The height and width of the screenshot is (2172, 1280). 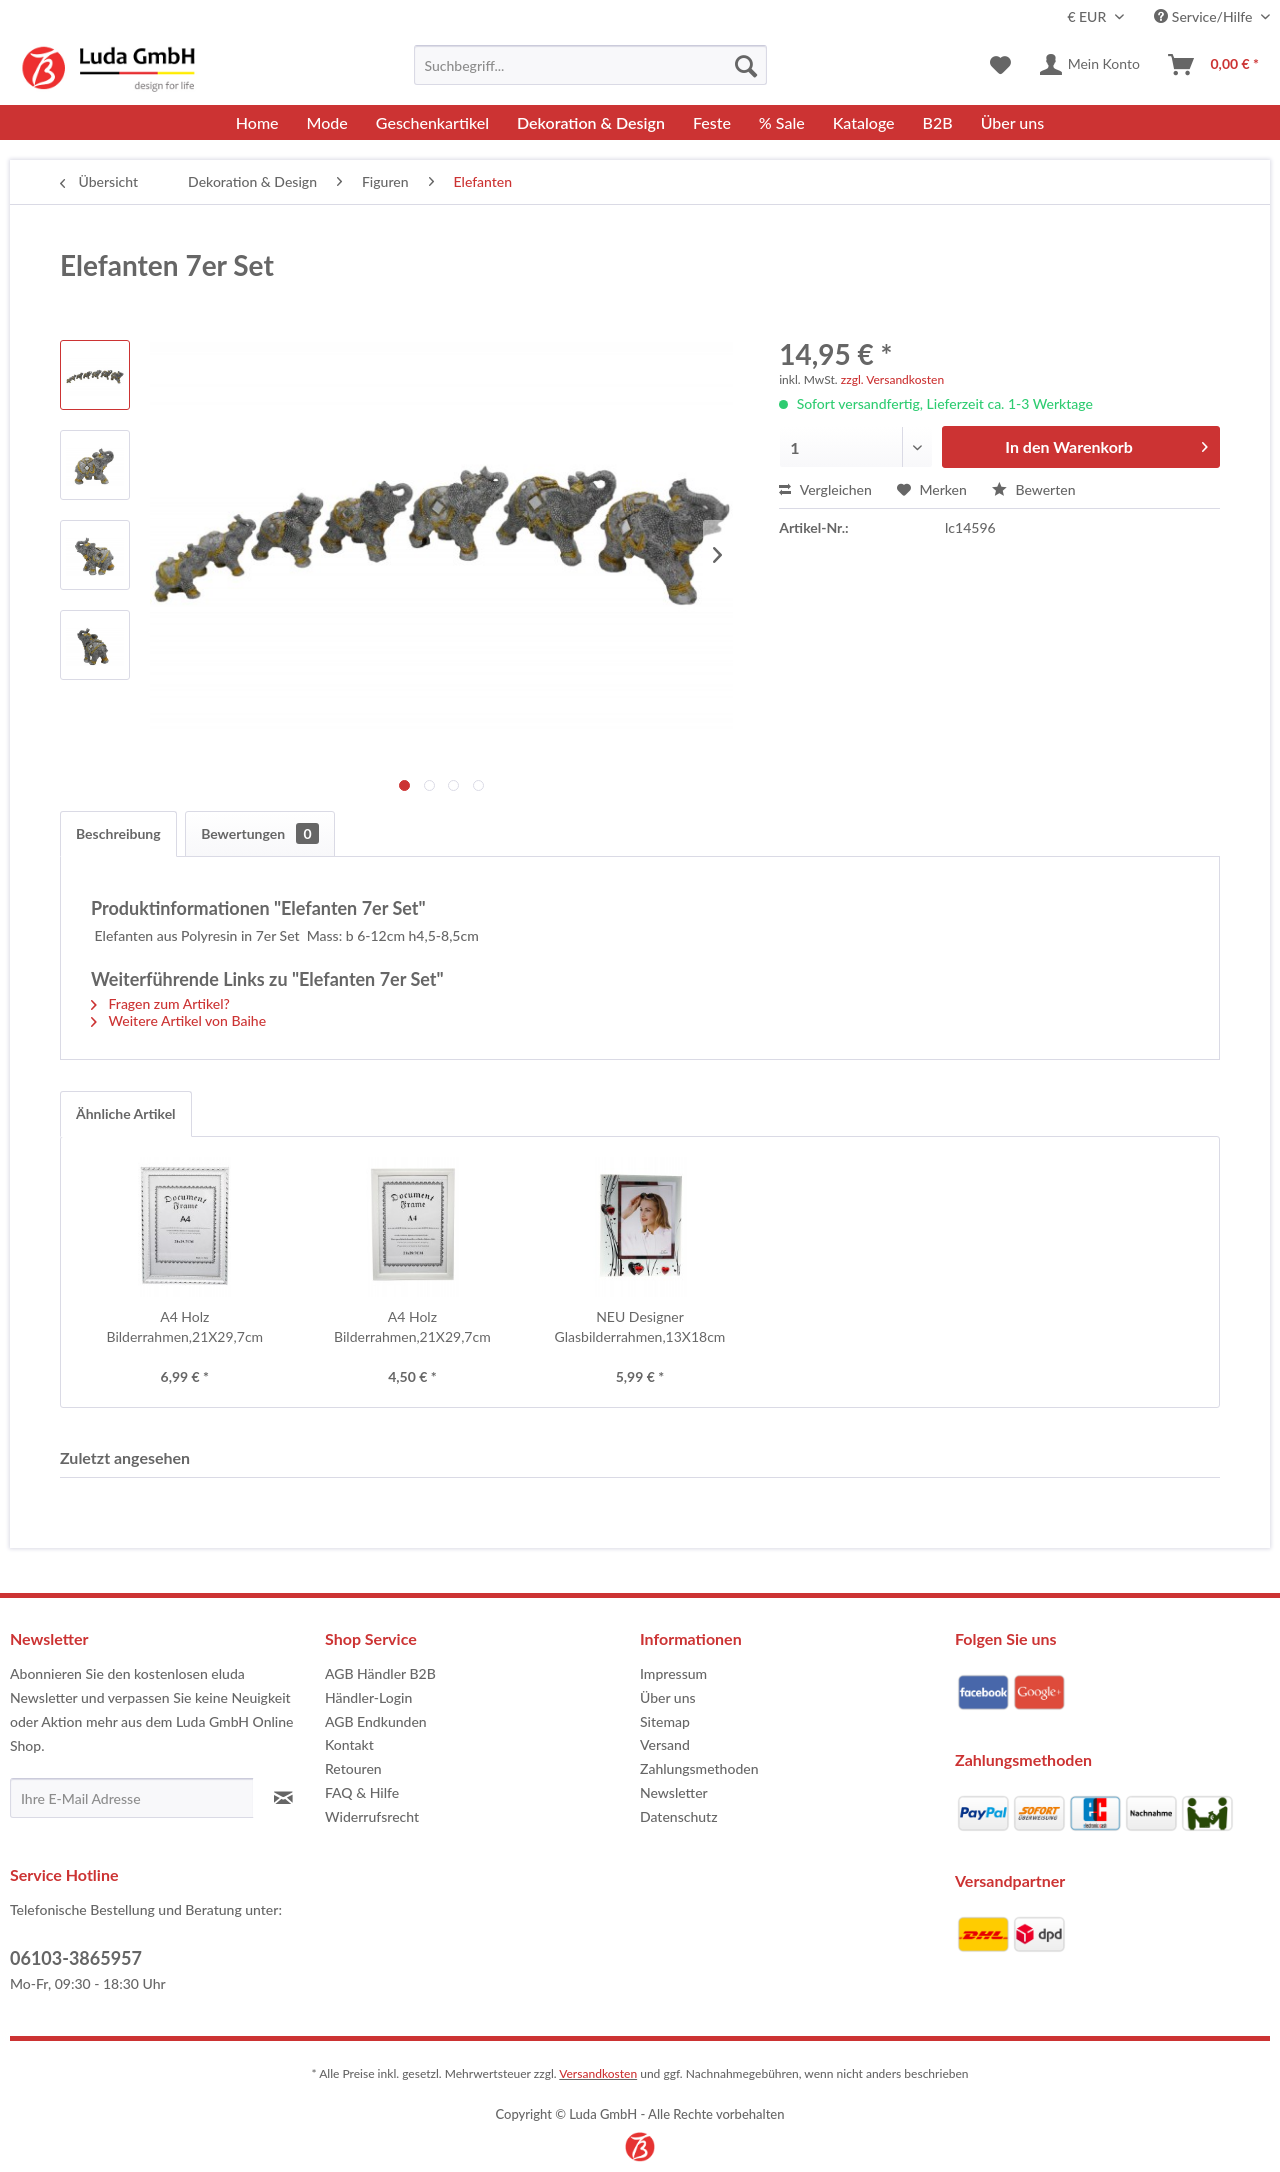 What do you see at coordinates (665, 1721) in the screenshot?
I see `Sitemap` at bounding box center [665, 1721].